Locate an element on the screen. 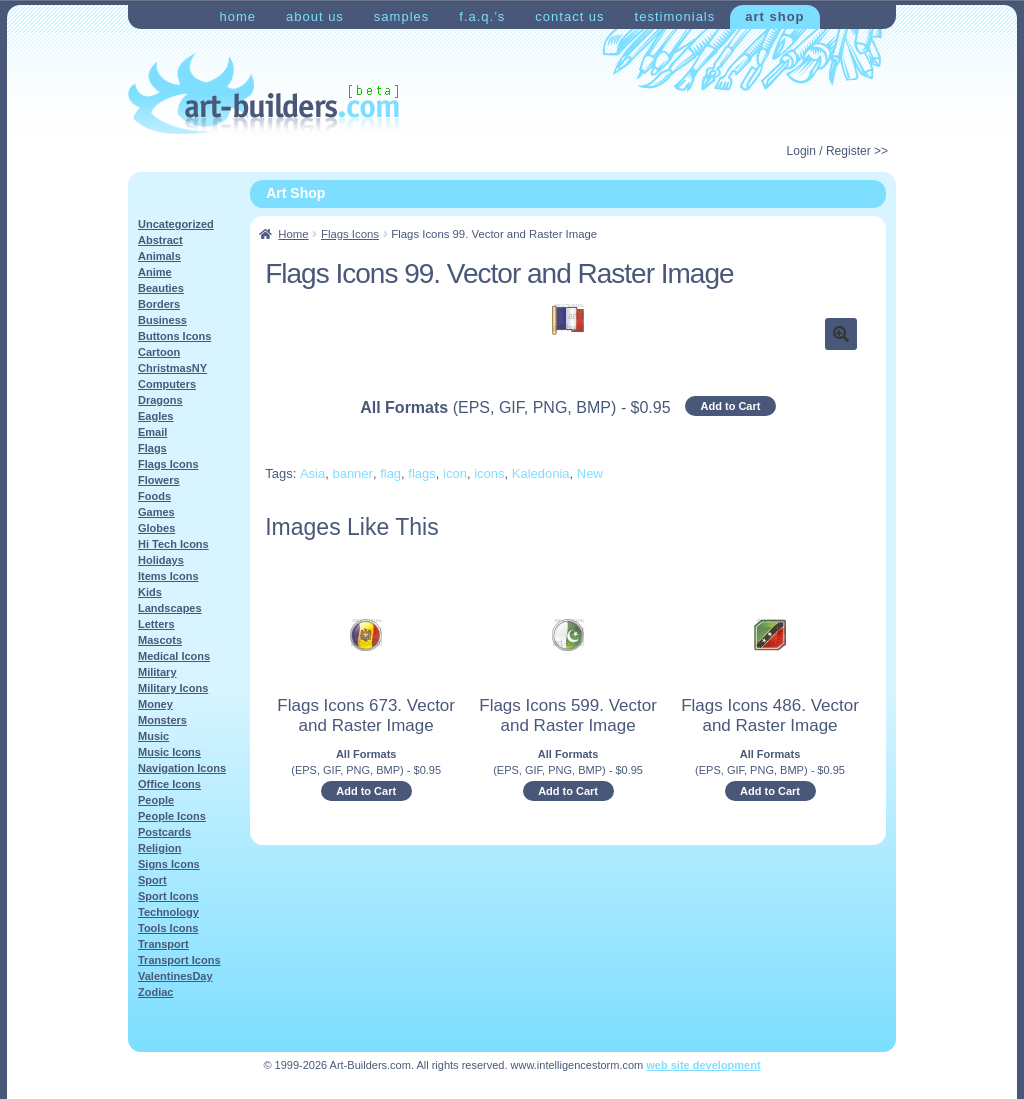 This screenshot has width=1024, height=1099. Flags is located at coordinates (152, 448).